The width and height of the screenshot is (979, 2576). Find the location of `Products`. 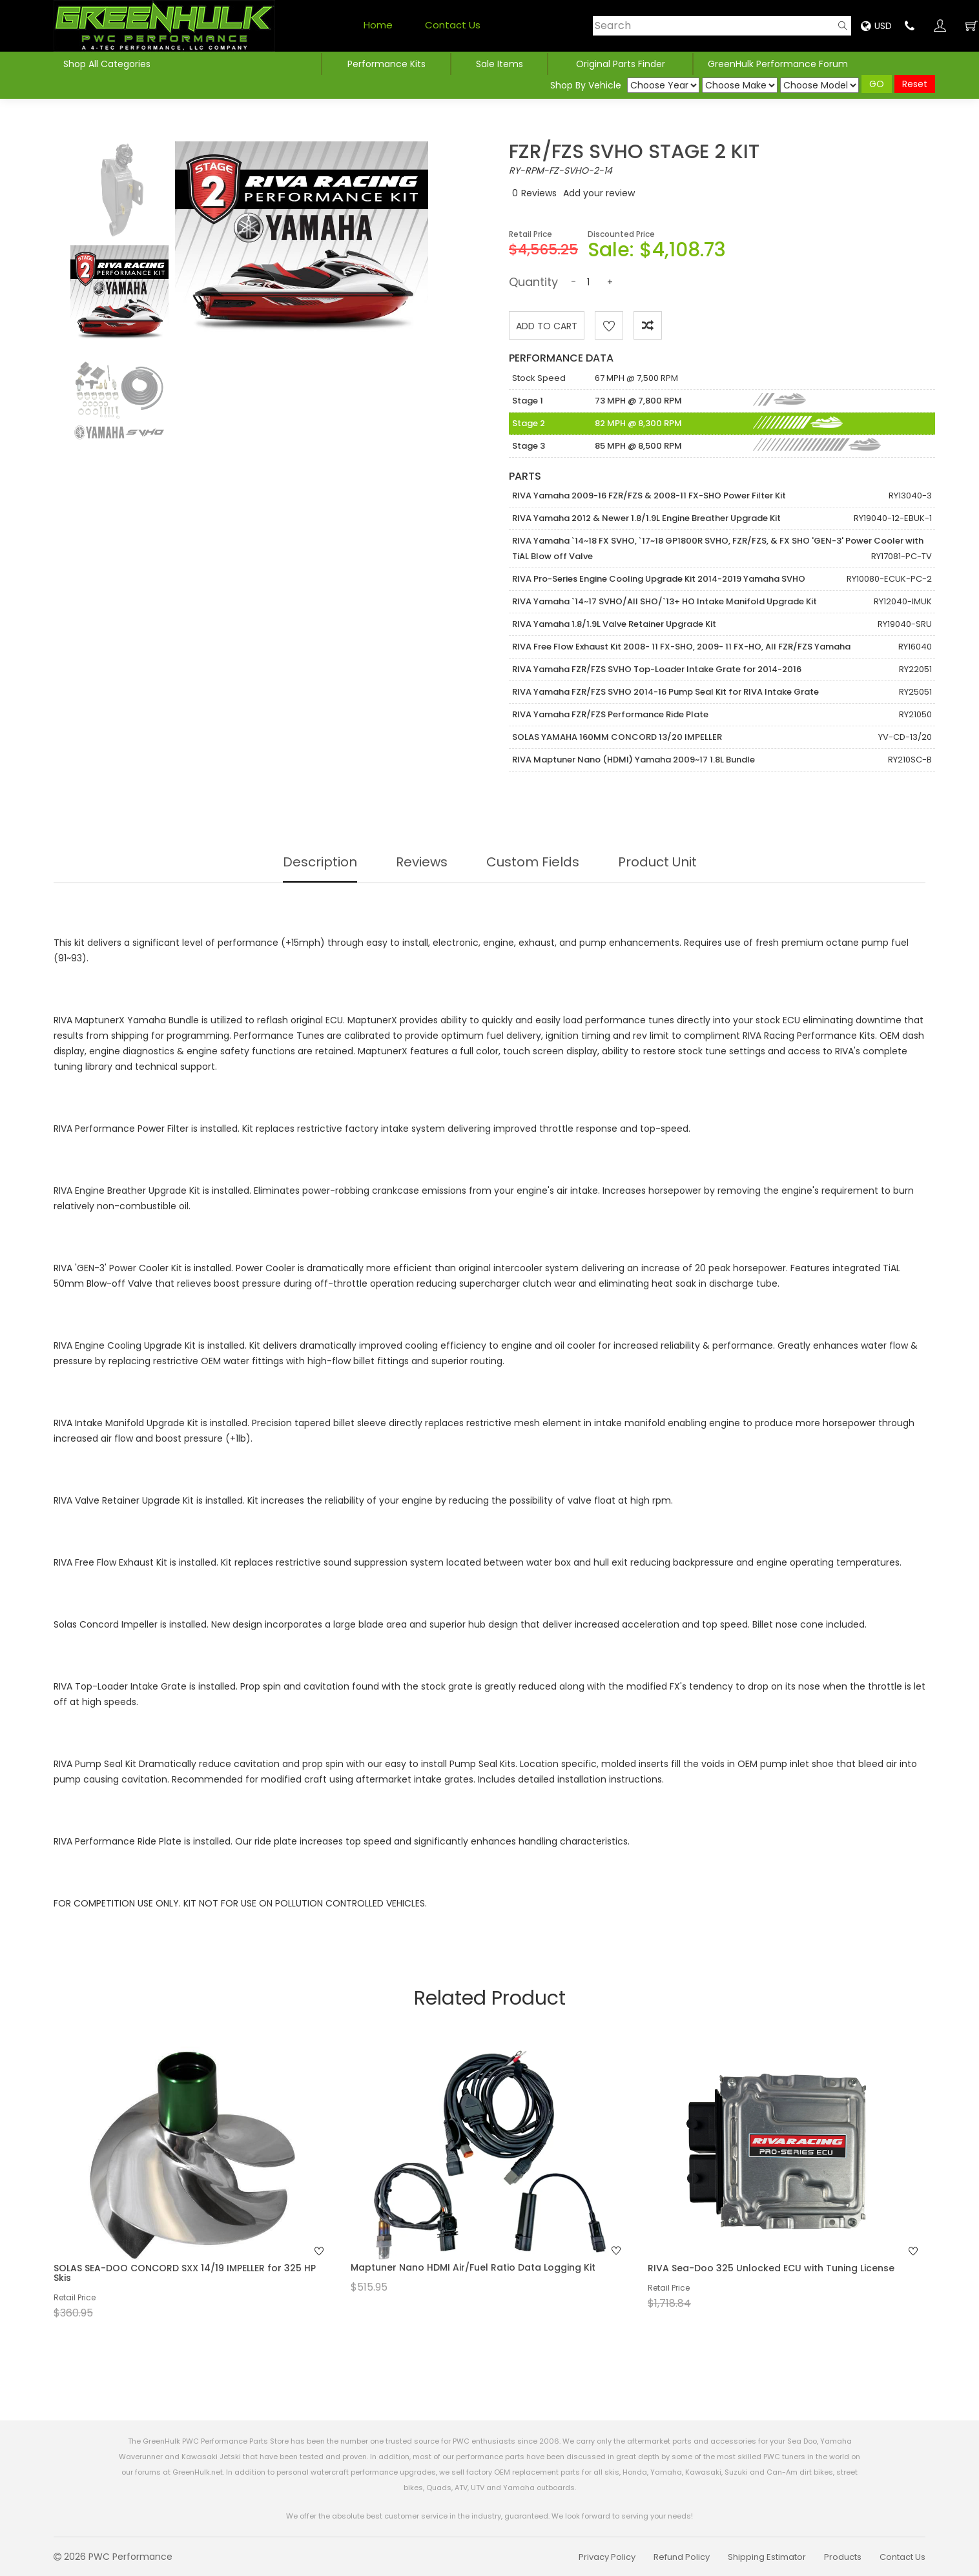

Products is located at coordinates (842, 2557).